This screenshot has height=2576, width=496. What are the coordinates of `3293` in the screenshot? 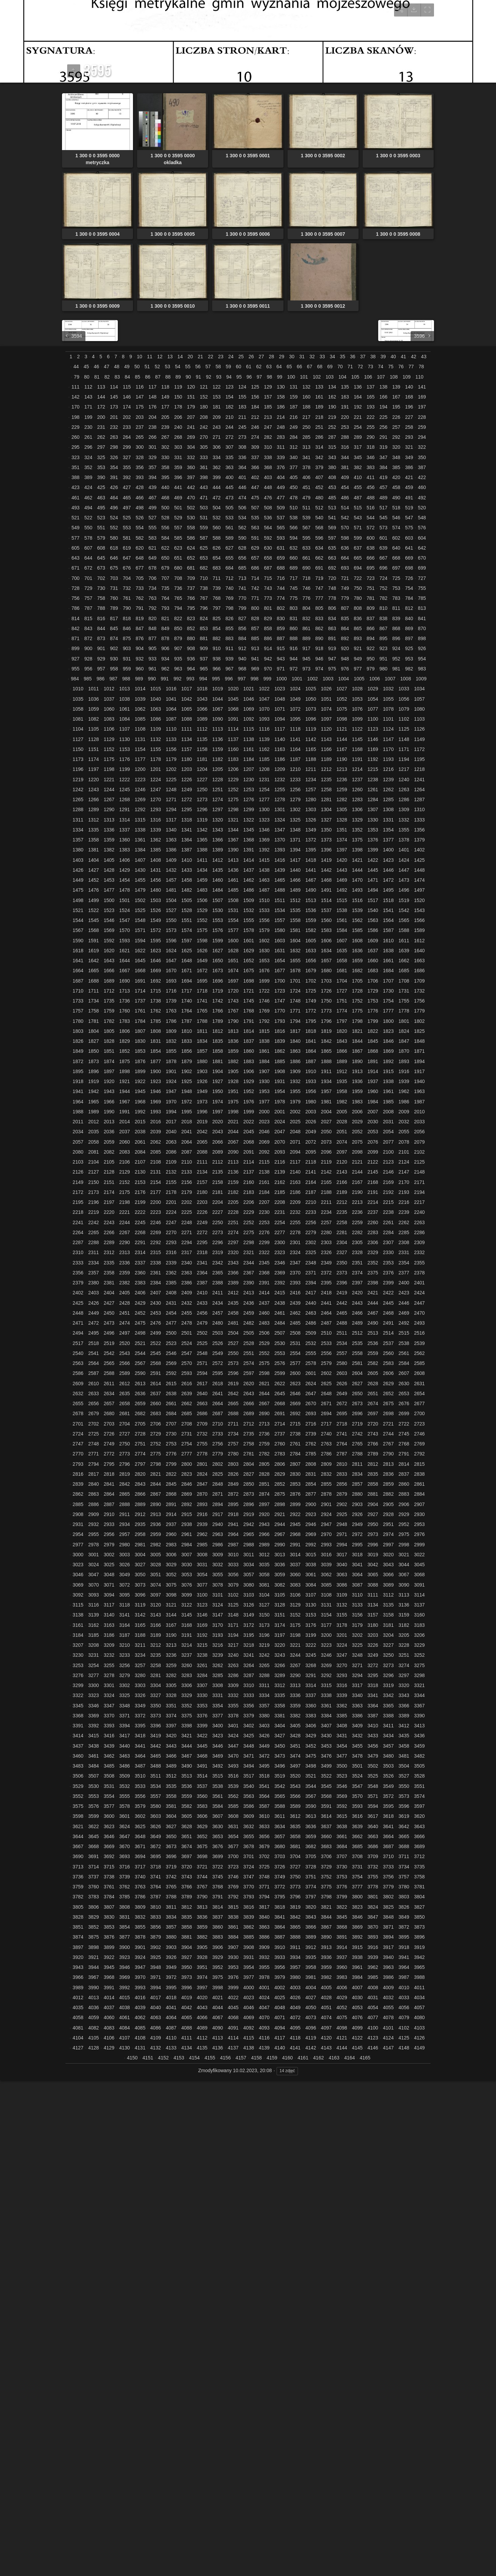 It's located at (342, 1675).